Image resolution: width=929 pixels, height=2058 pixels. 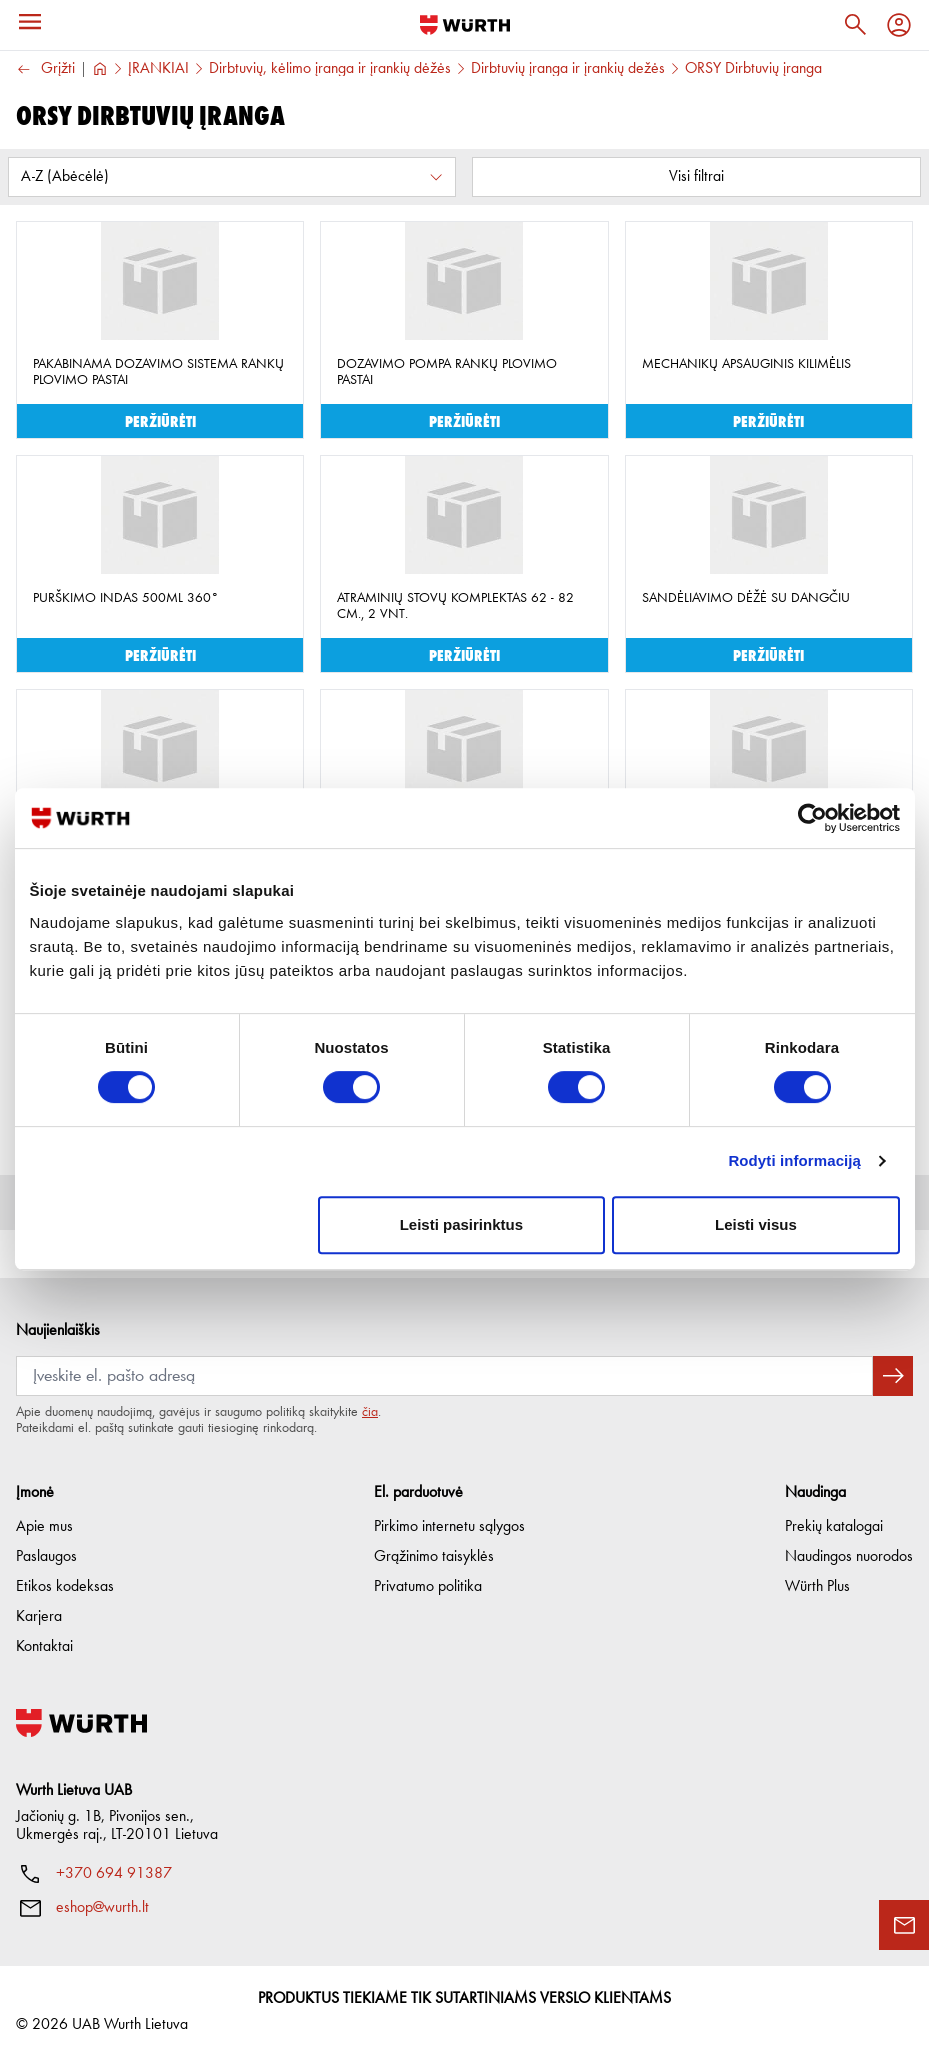 What do you see at coordinates (794, 1160) in the screenshot?
I see `Rodyti informaciją` at bounding box center [794, 1160].